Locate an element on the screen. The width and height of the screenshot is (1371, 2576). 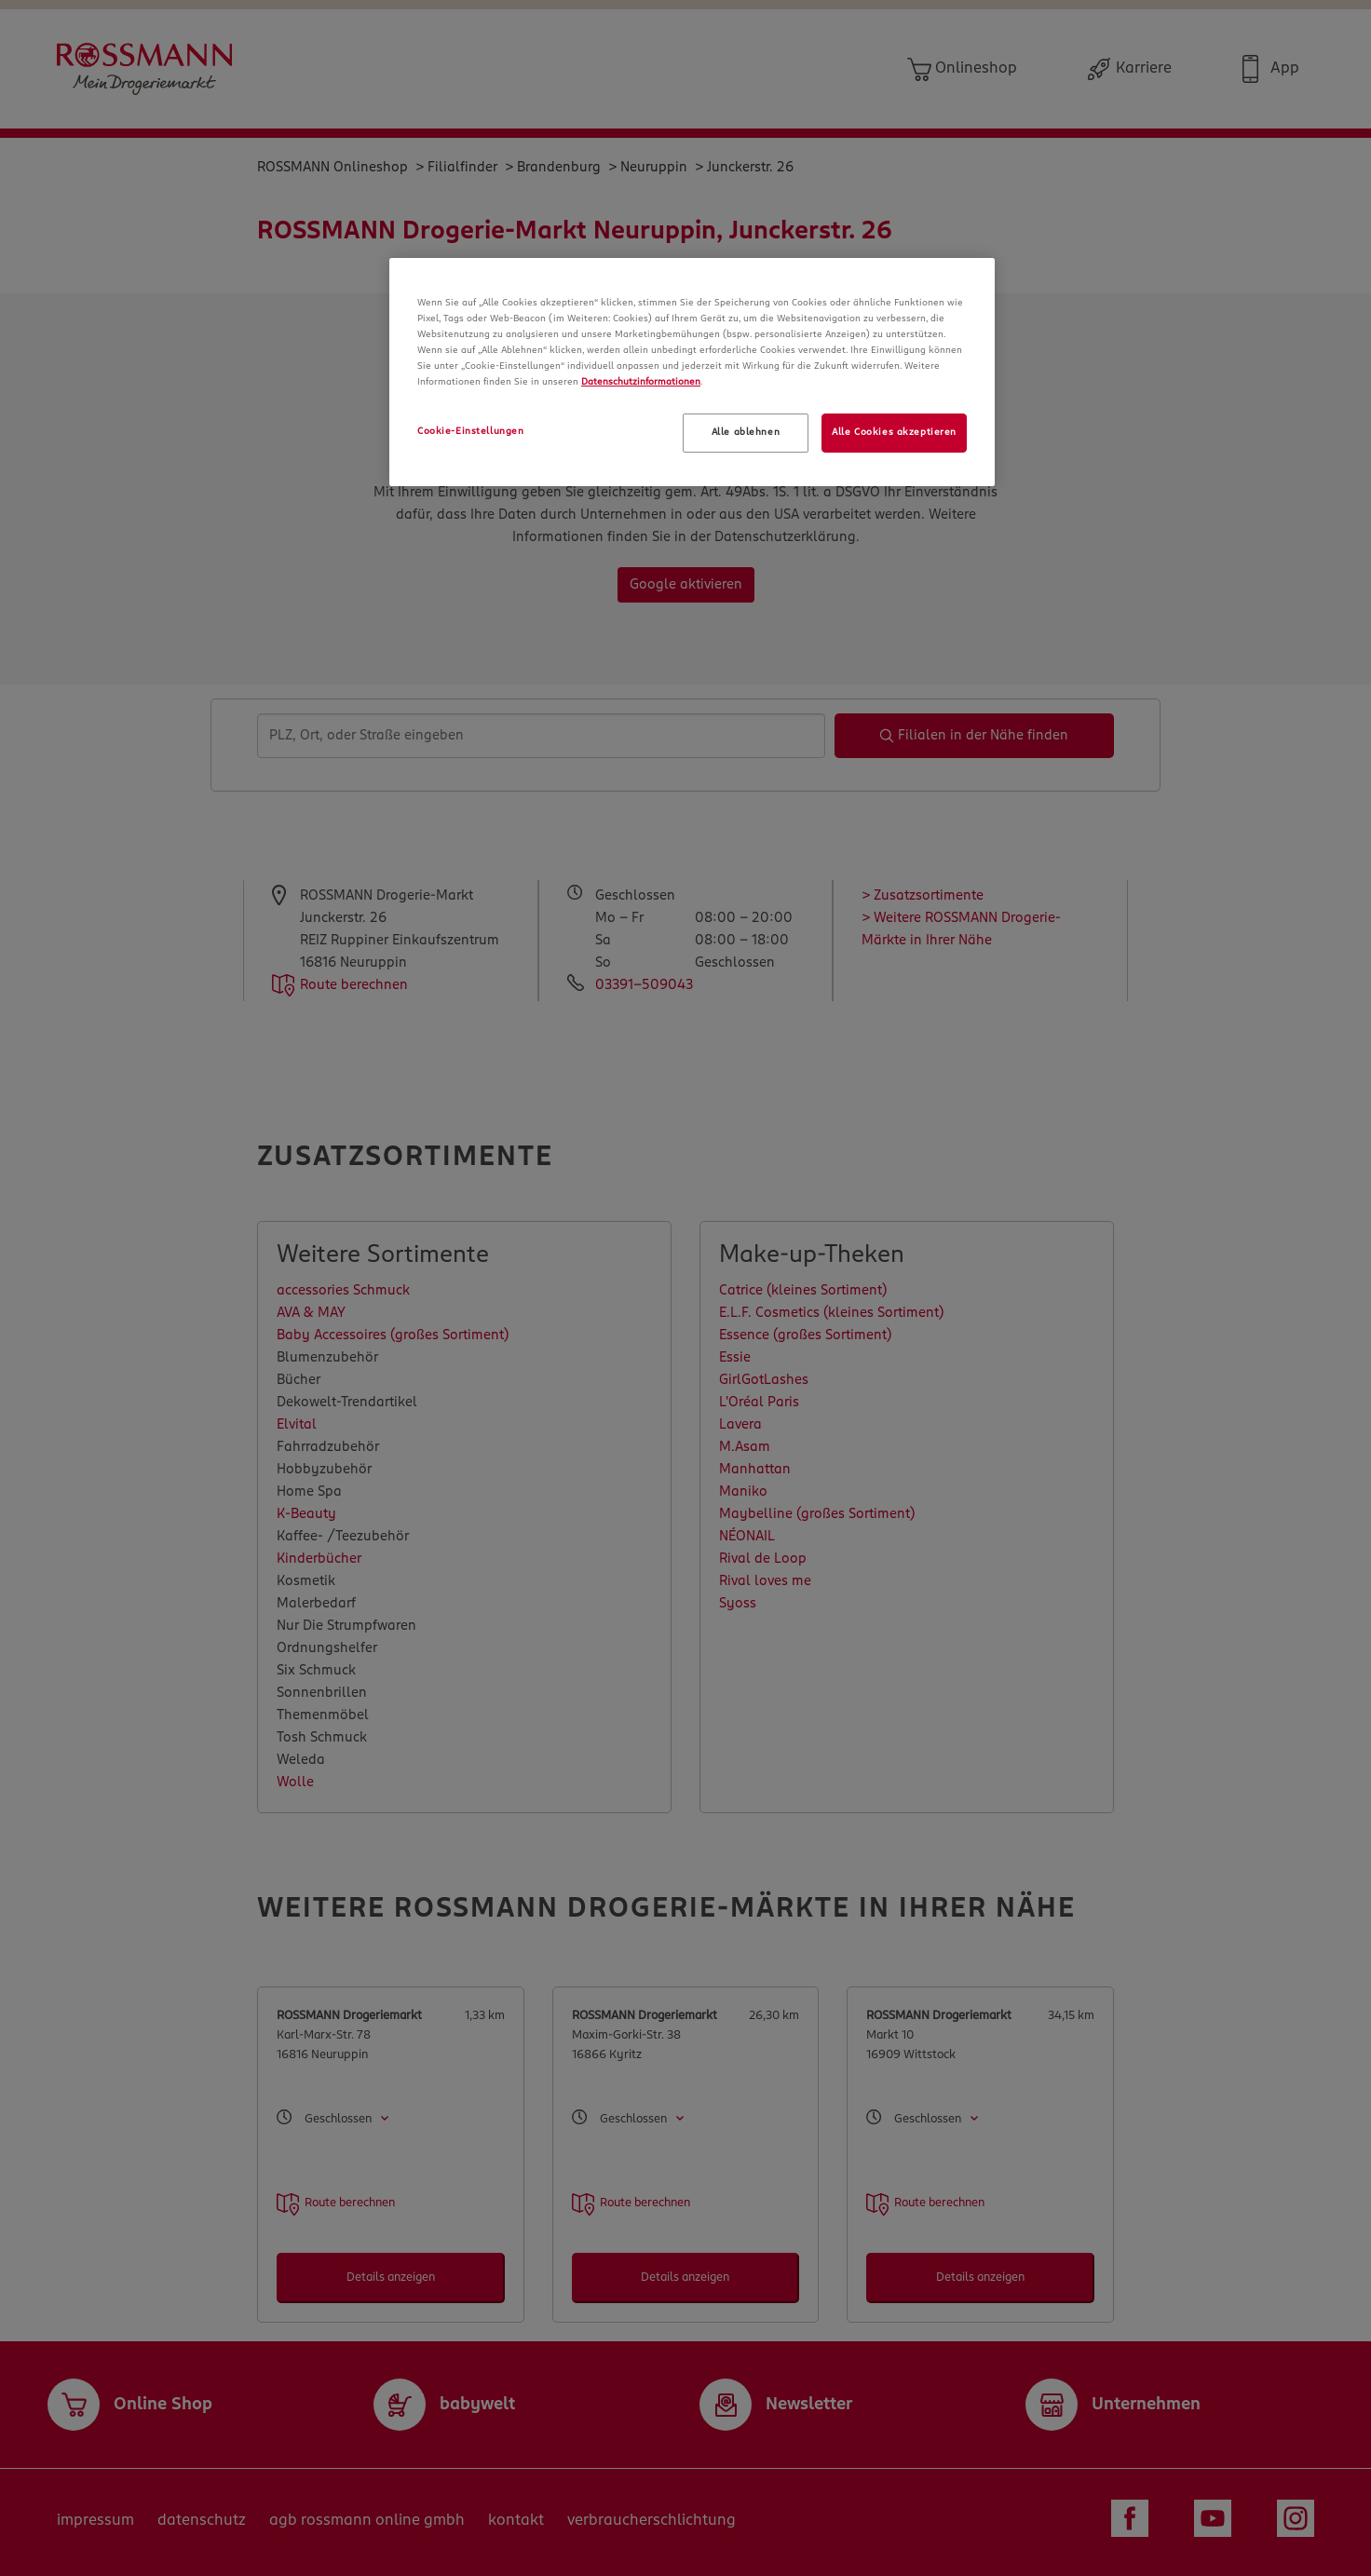
[region] is located at coordinates (692, 372).